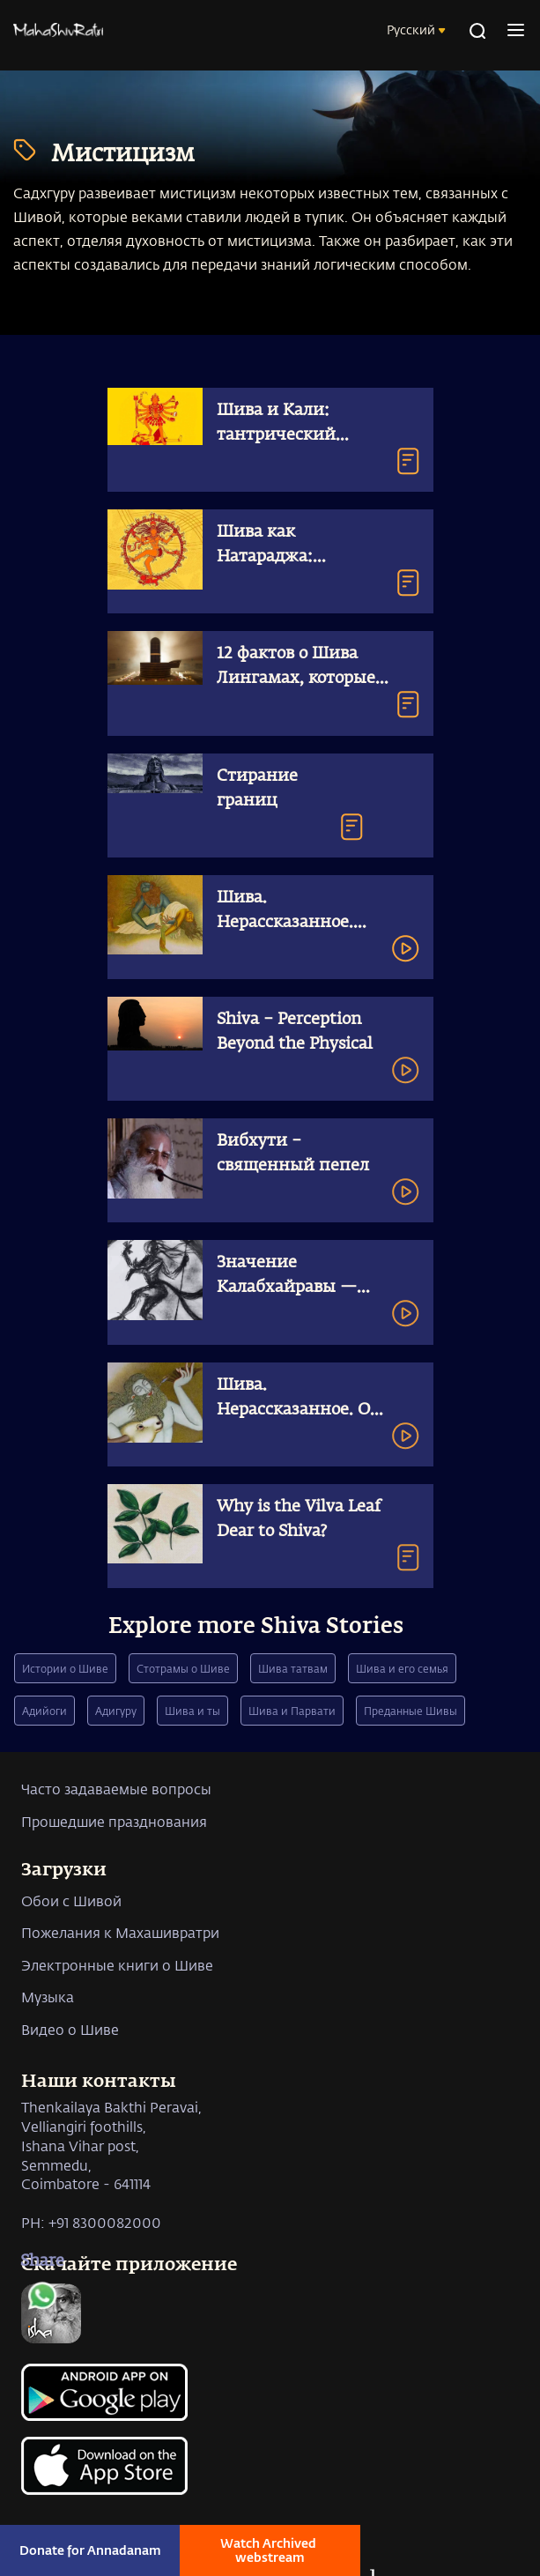  Describe the element at coordinates (70, 2029) in the screenshot. I see `Видео о Шиве` at that location.